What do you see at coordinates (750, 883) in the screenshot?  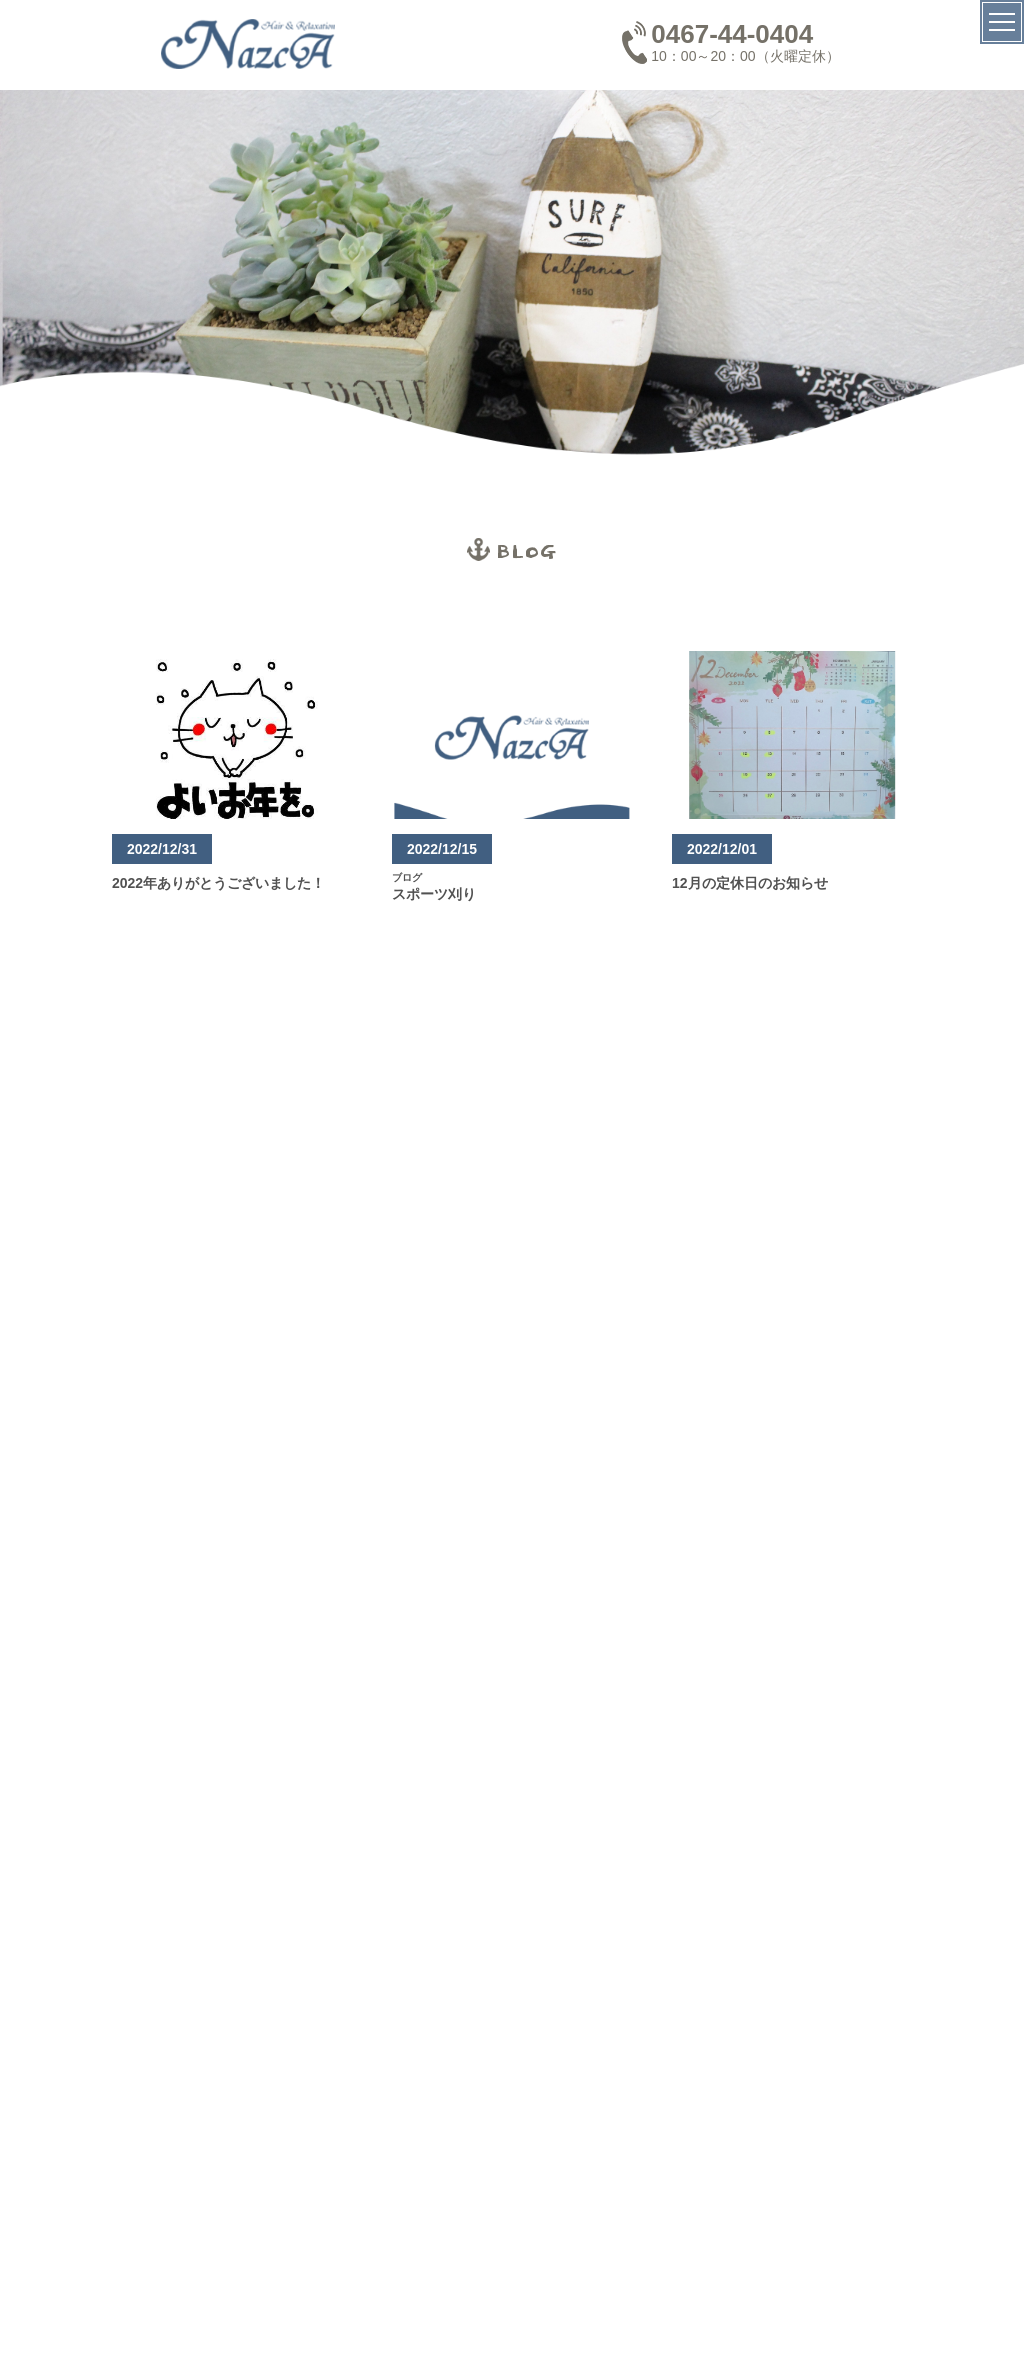 I see `12月の定休日のお知らせ` at bounding box center [750, 883].